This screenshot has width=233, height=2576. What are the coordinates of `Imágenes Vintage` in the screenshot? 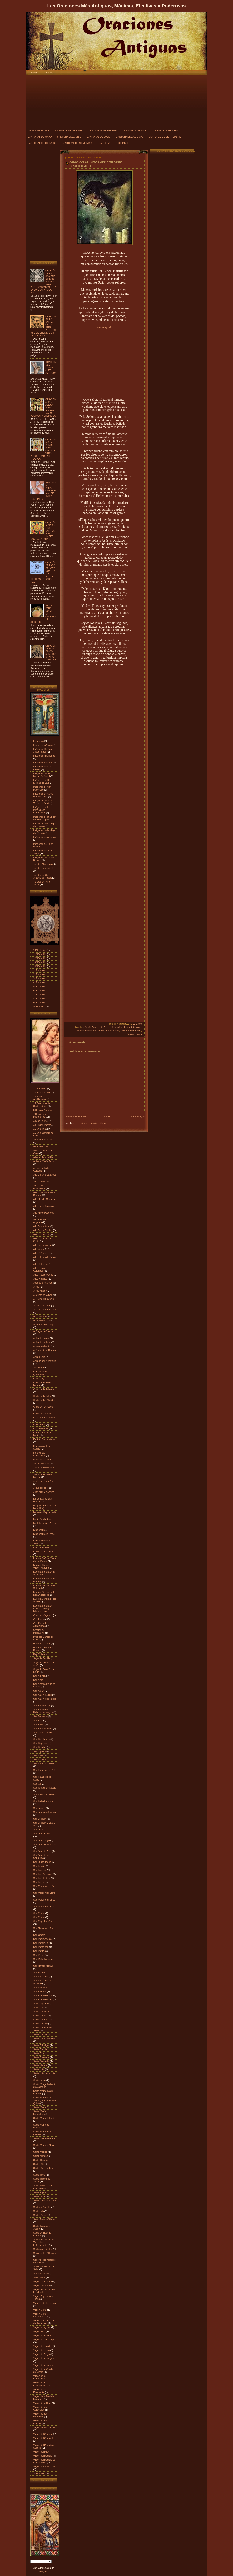 It's located at (42, 762).